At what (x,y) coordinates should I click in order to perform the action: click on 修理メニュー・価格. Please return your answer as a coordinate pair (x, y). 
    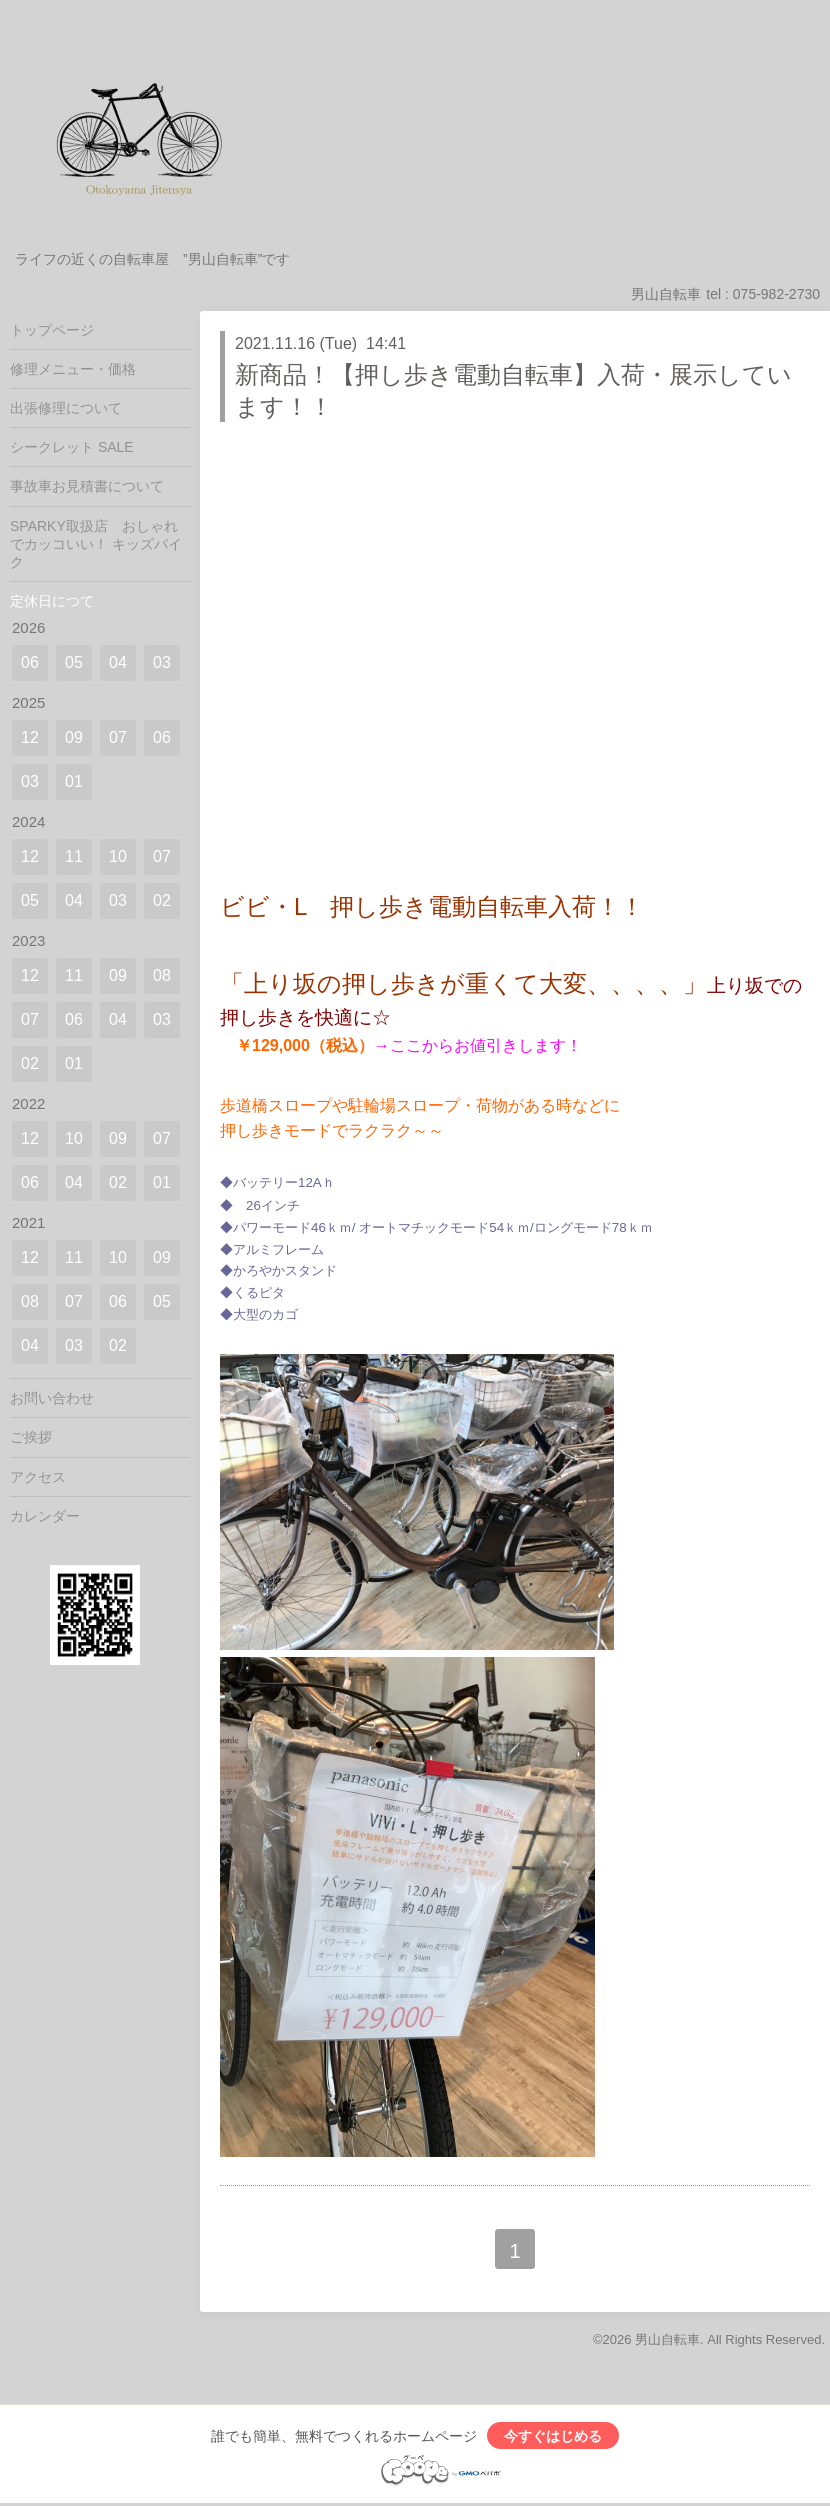
    Looking at the image, I should click on (73, 369).